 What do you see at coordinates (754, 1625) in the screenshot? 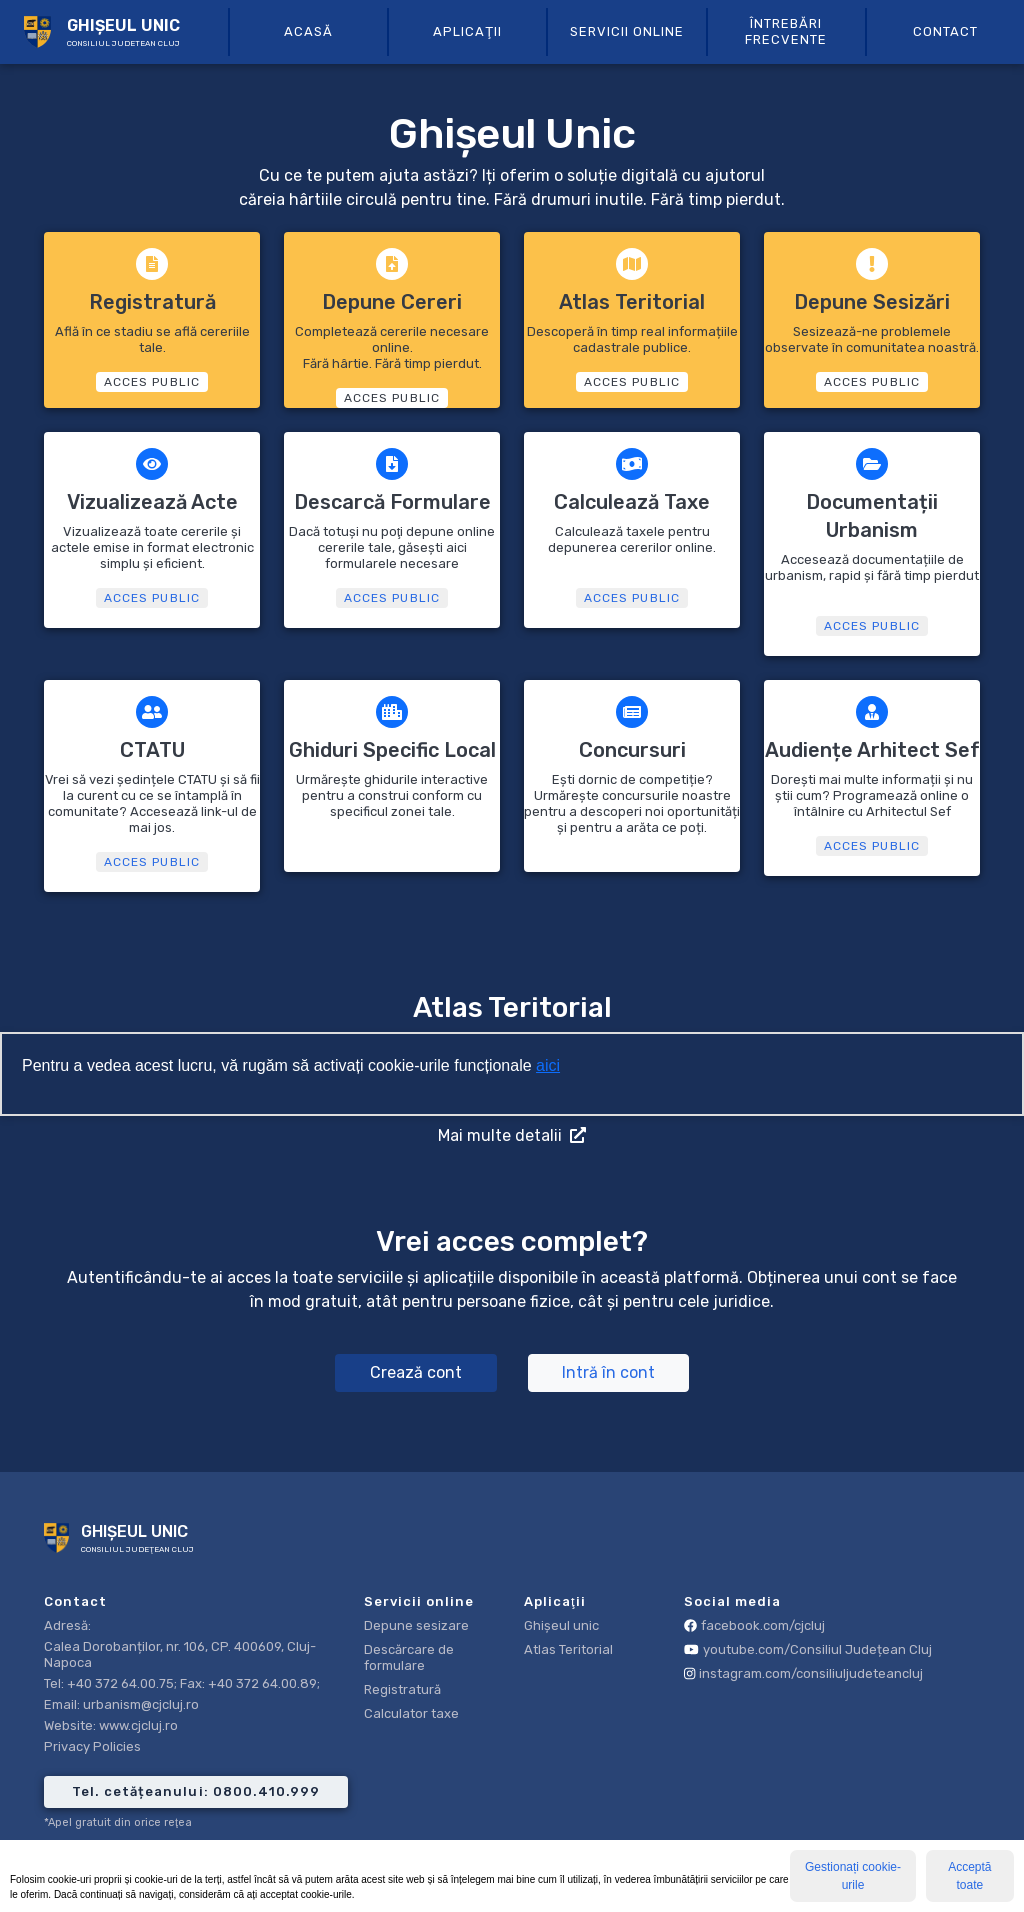
I see `facebook.com/cjcluj` at bounding box center [754, 1625].